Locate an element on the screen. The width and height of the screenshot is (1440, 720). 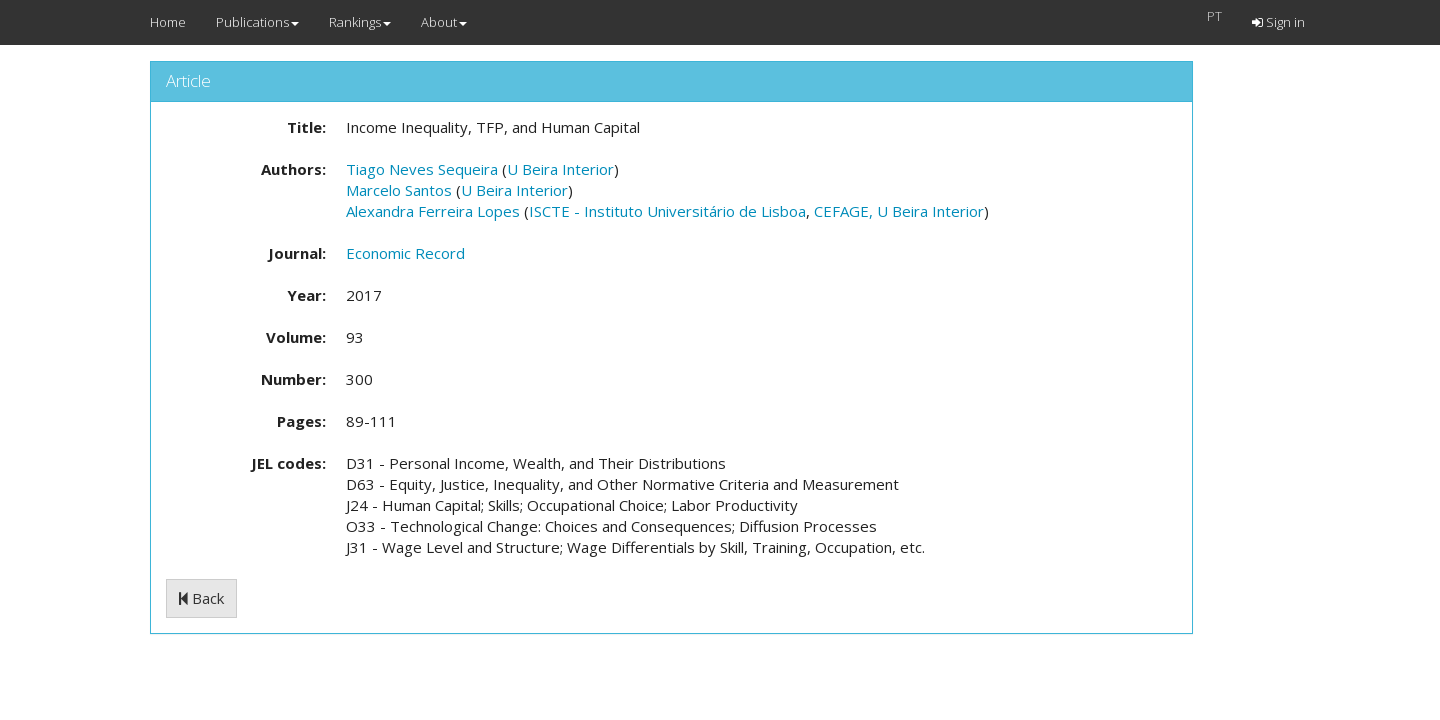
PT is located at coordinates (1214, 16).